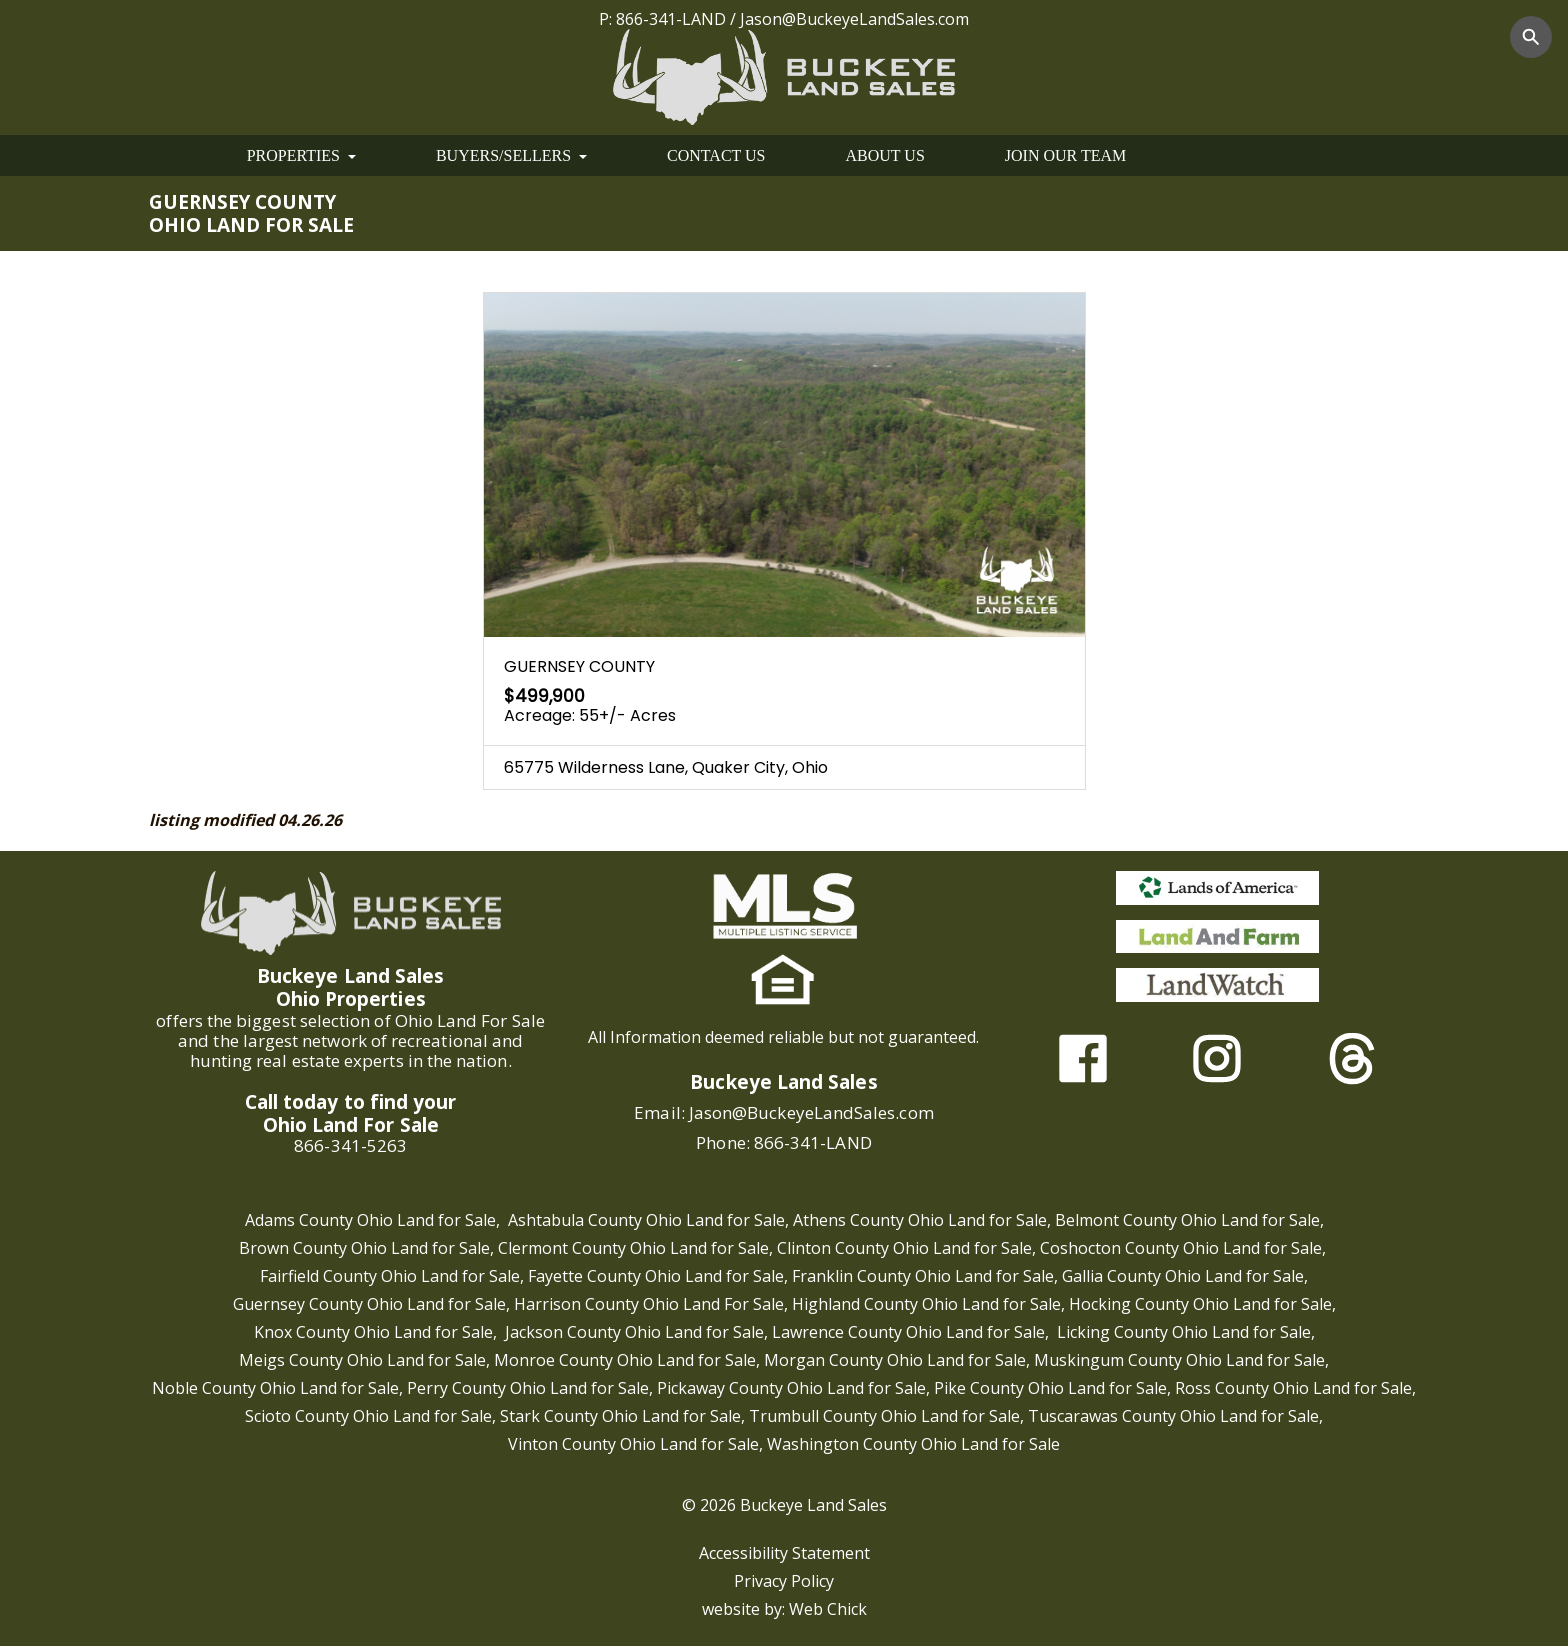 The image size is (1568, 1646). What do you see at coordinates (1050, 1388) in the screenshot?
I see `Pike County Ohio Land for Sale` at bounding box center [1050, 1388].